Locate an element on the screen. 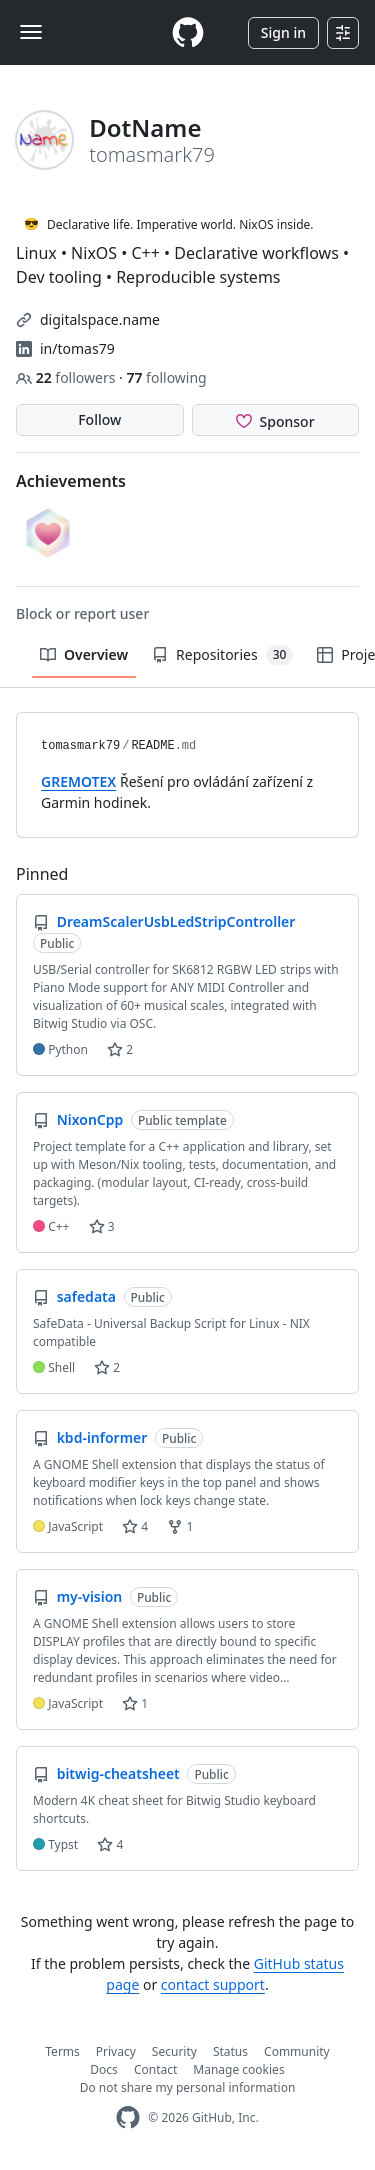 The image size is (375, 2170). Manage cookies is located at coordinates (238, 2069).